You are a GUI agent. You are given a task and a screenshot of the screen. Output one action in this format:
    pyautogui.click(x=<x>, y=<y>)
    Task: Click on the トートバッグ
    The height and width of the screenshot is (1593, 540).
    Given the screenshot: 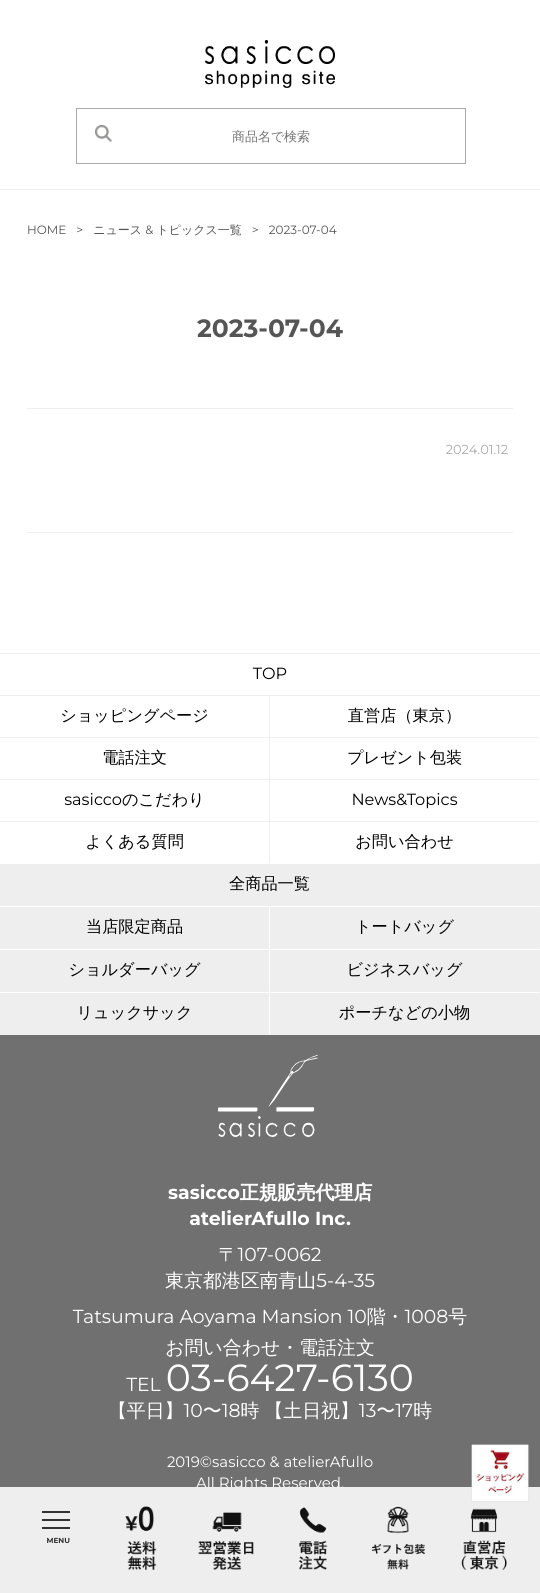 What is the action you would take?
    pyautogui.click(x=404, y=927)
    